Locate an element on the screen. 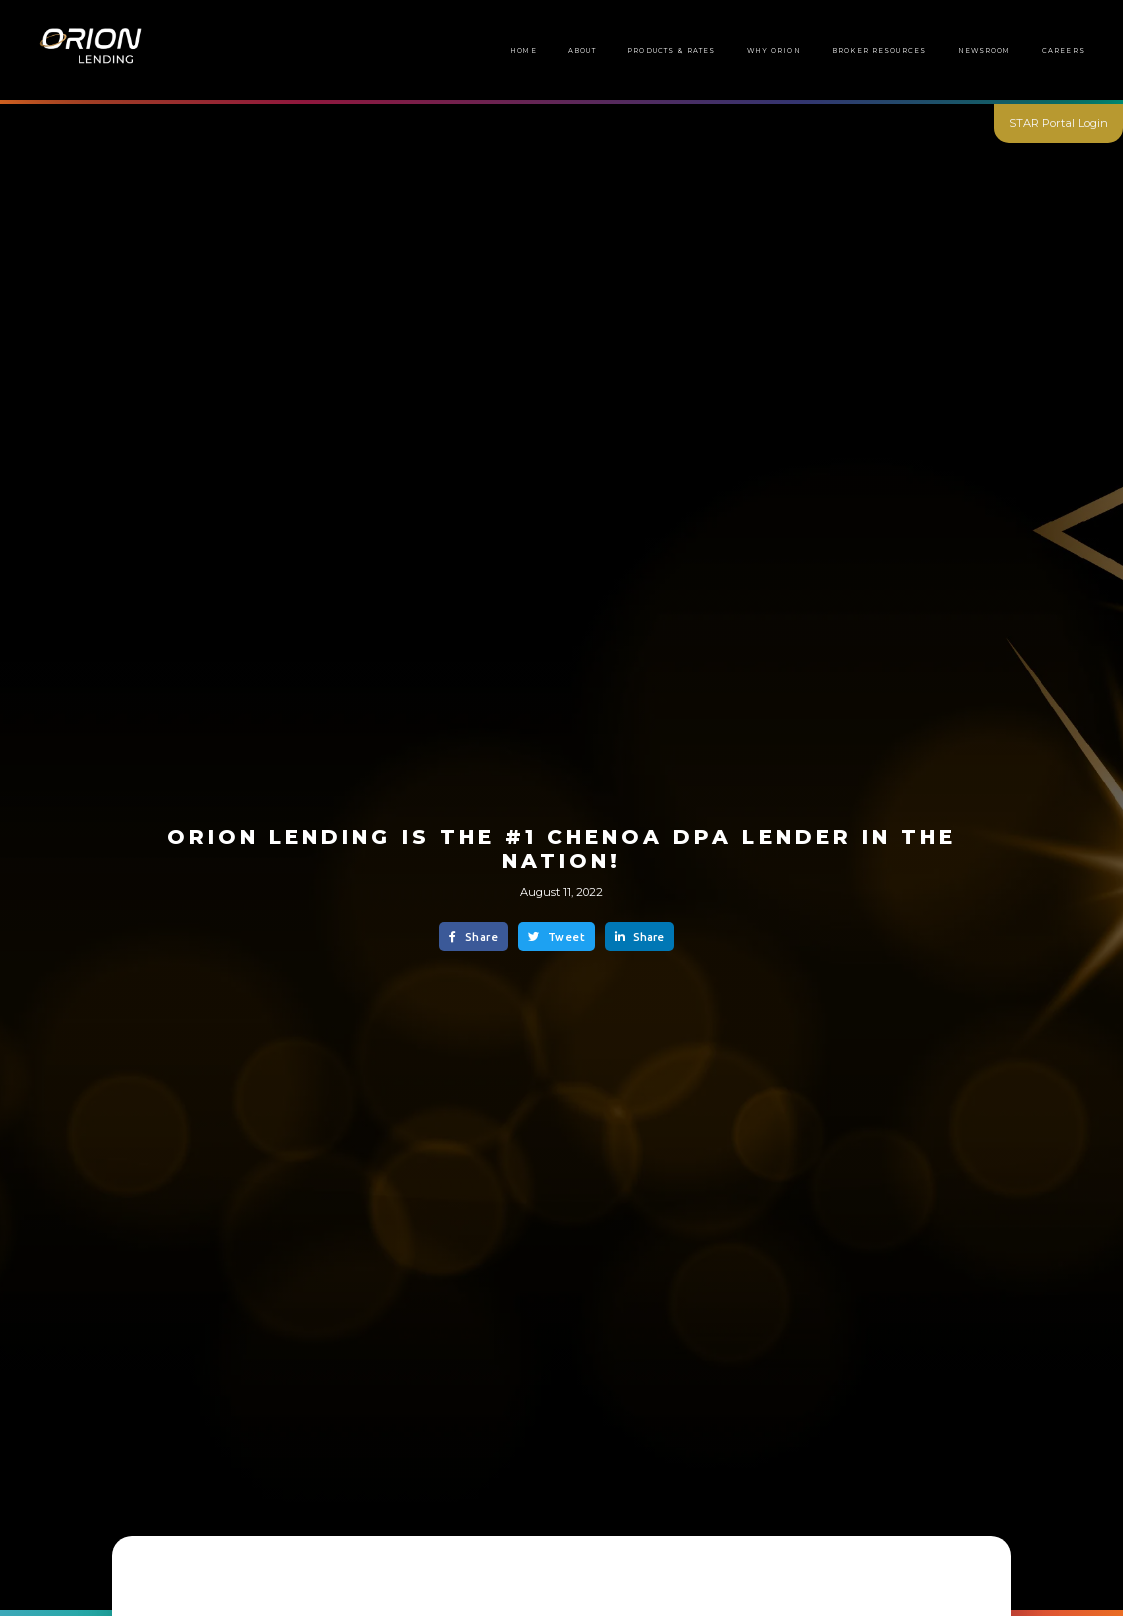  Why Orion is located at coordinates (774, 50).